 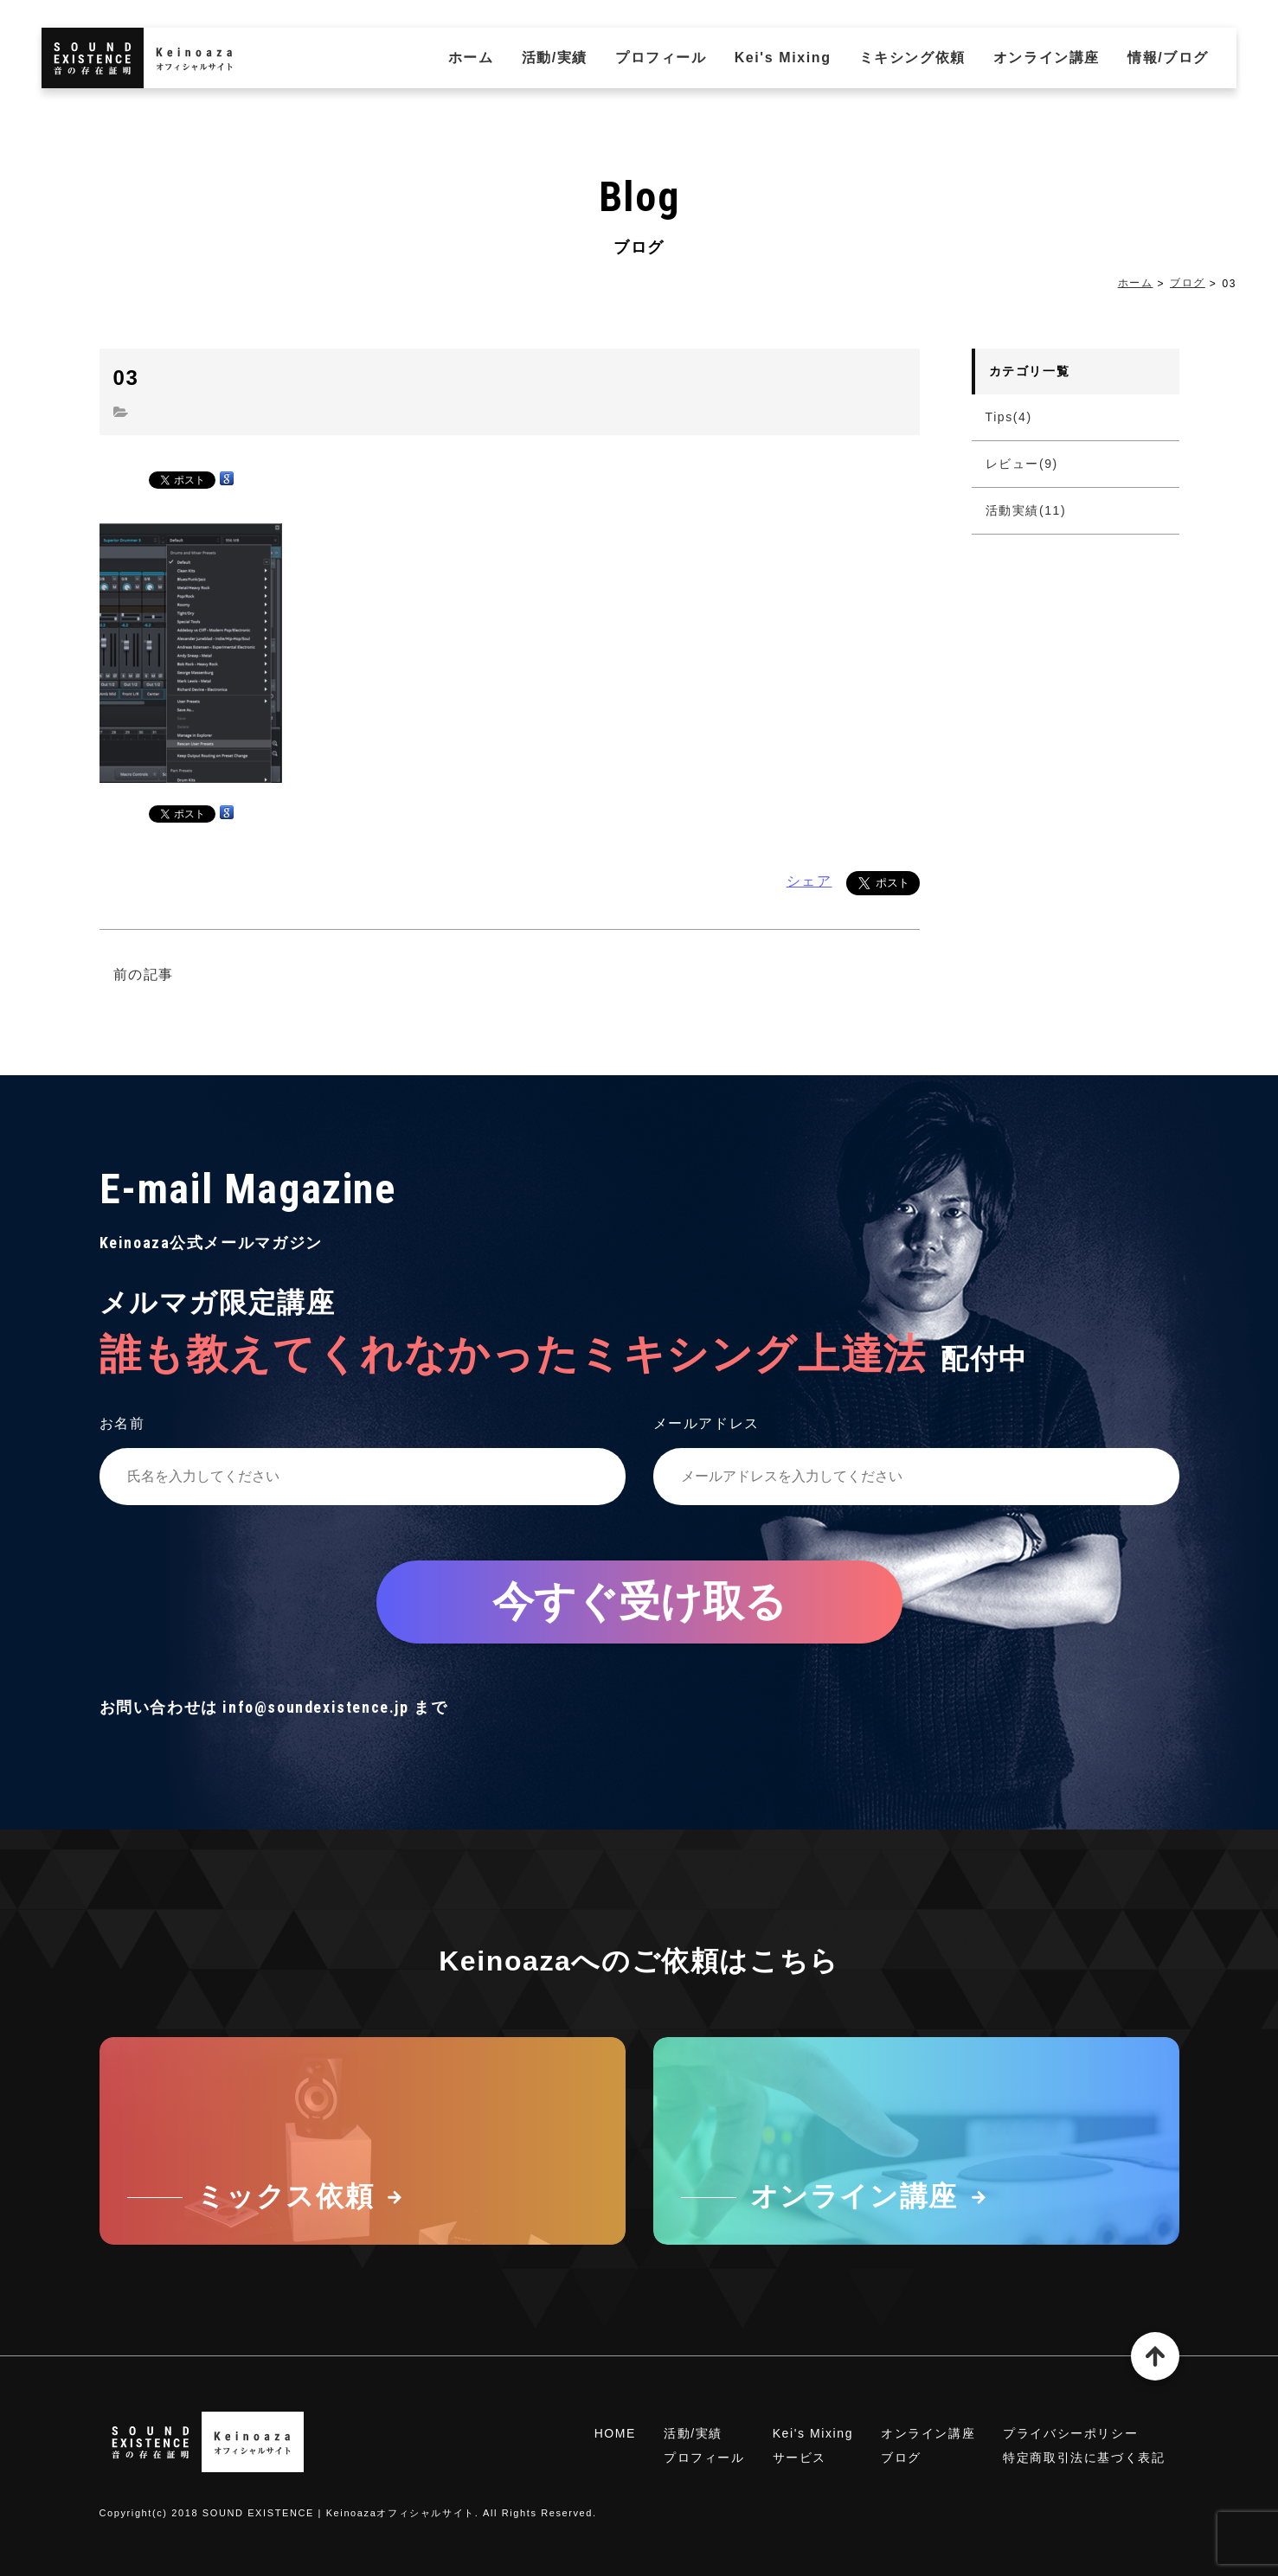 I want to click on 特定商取引法に基づく表記, so click(x=1084, y=2457).